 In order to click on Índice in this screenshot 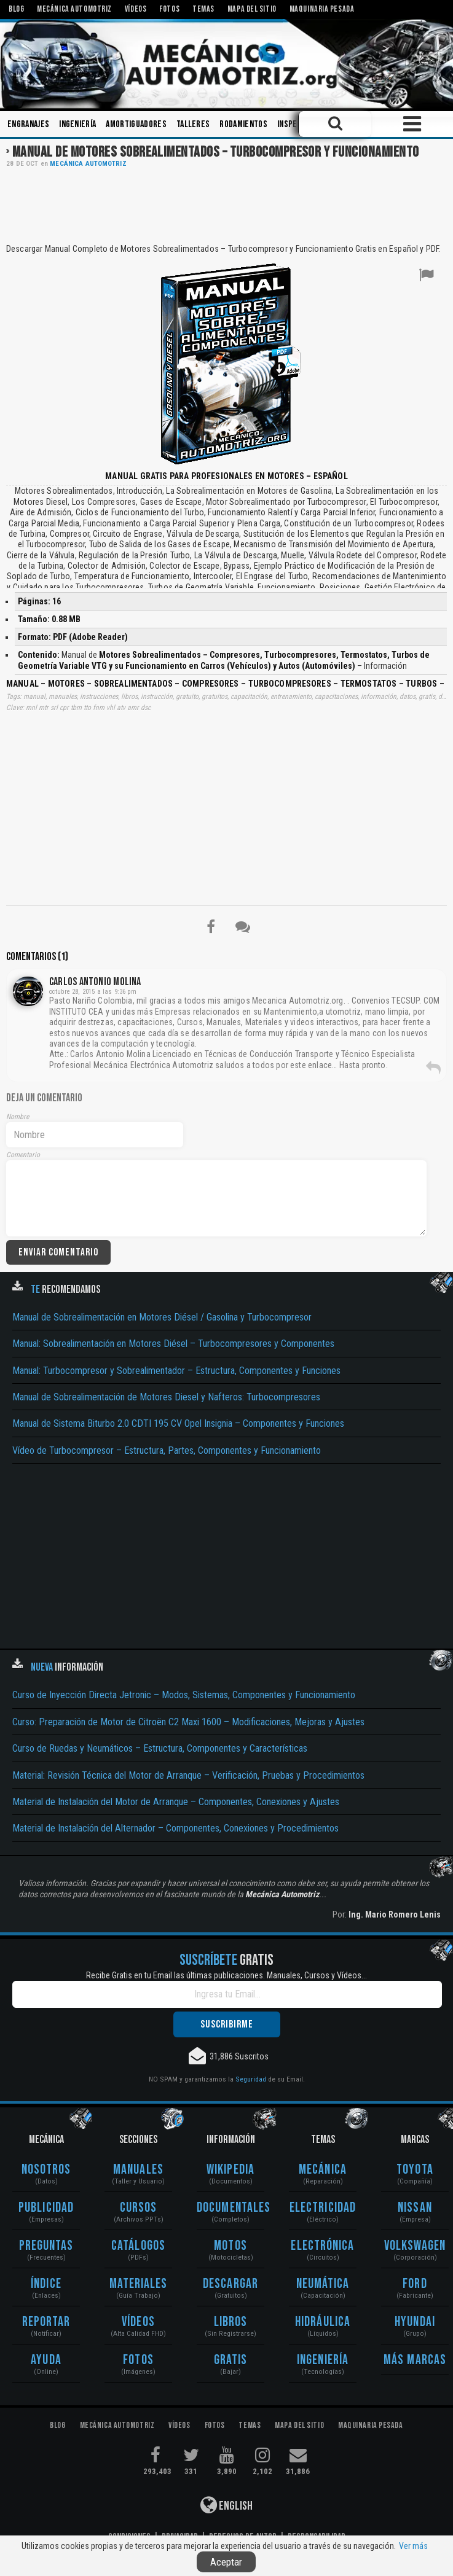, I will do `click(46, 2284)`.